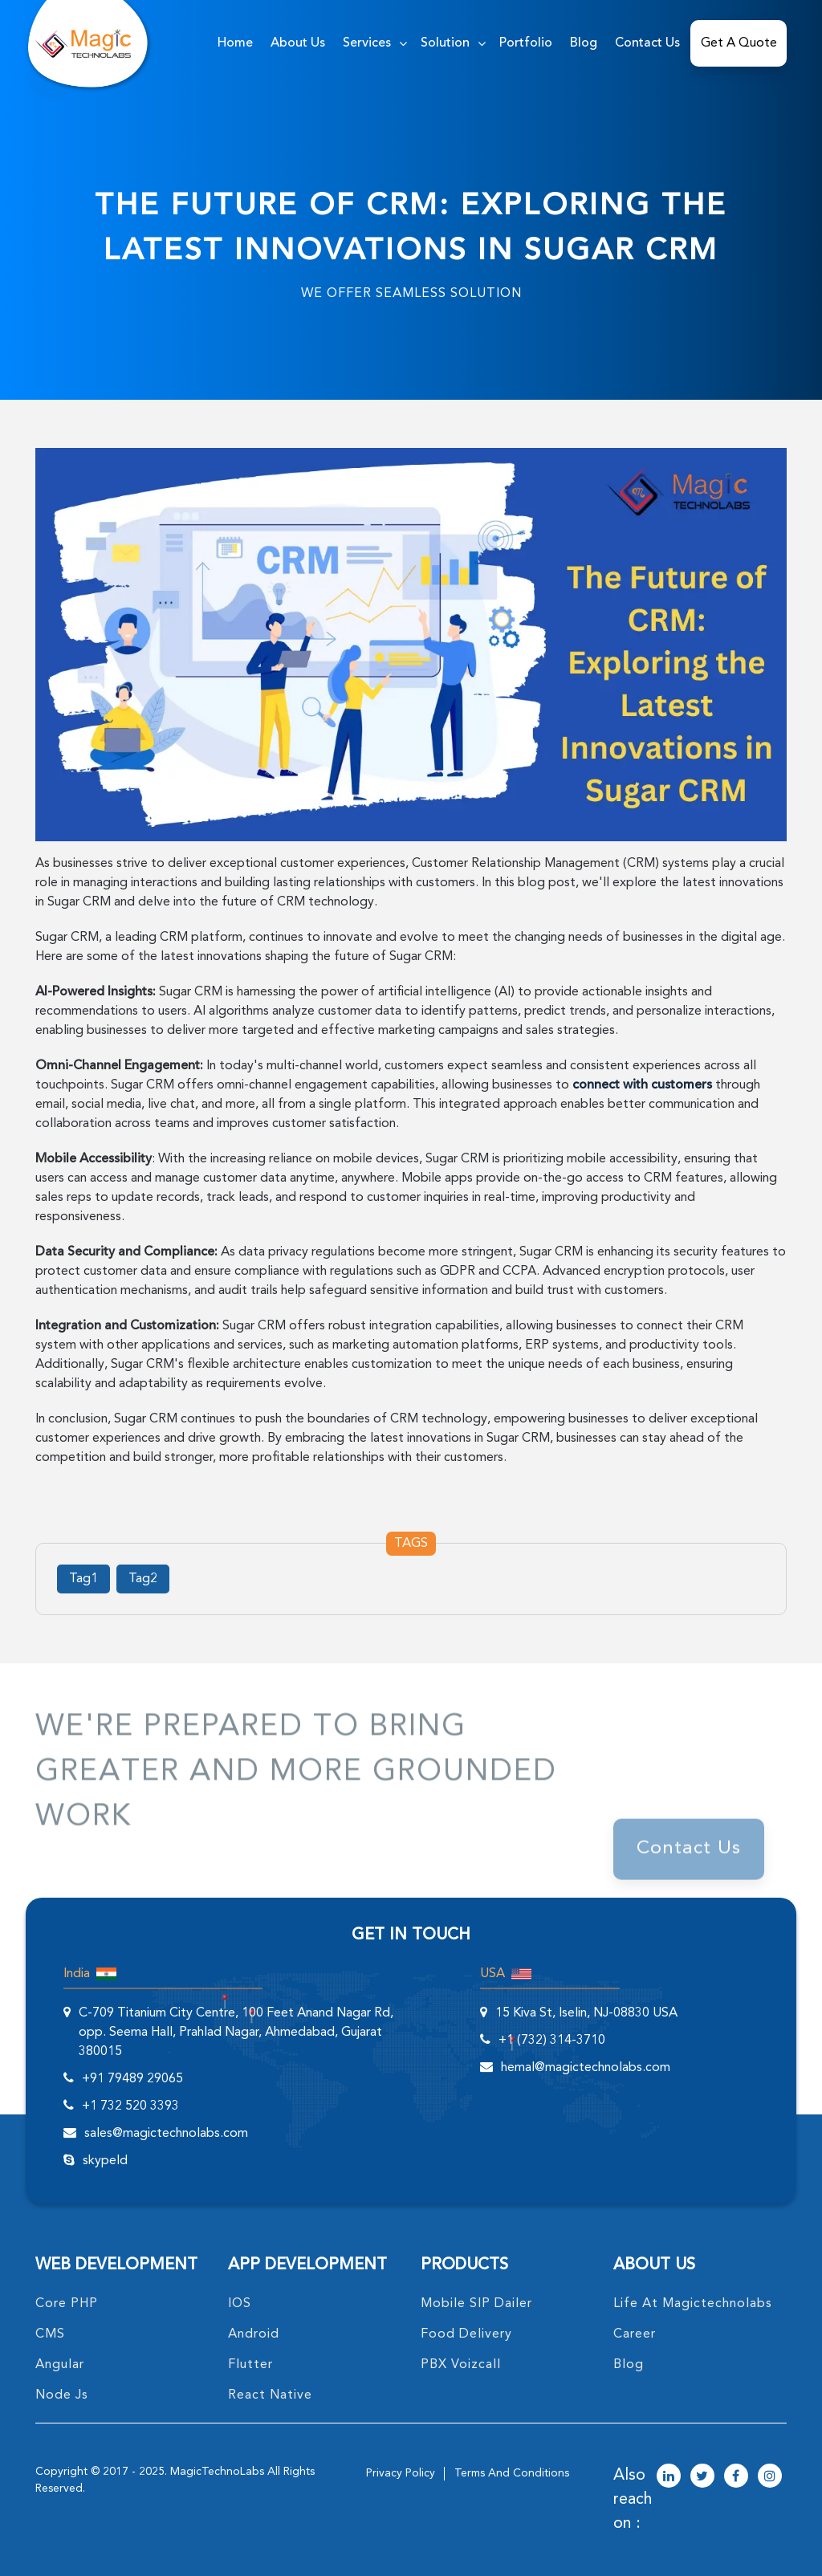 This screenshot has height=2576, width=822. What do you see at coordinates (400, 2473) in the screenshot?
I see `privacy policy` at bounding box center [400, 2473].